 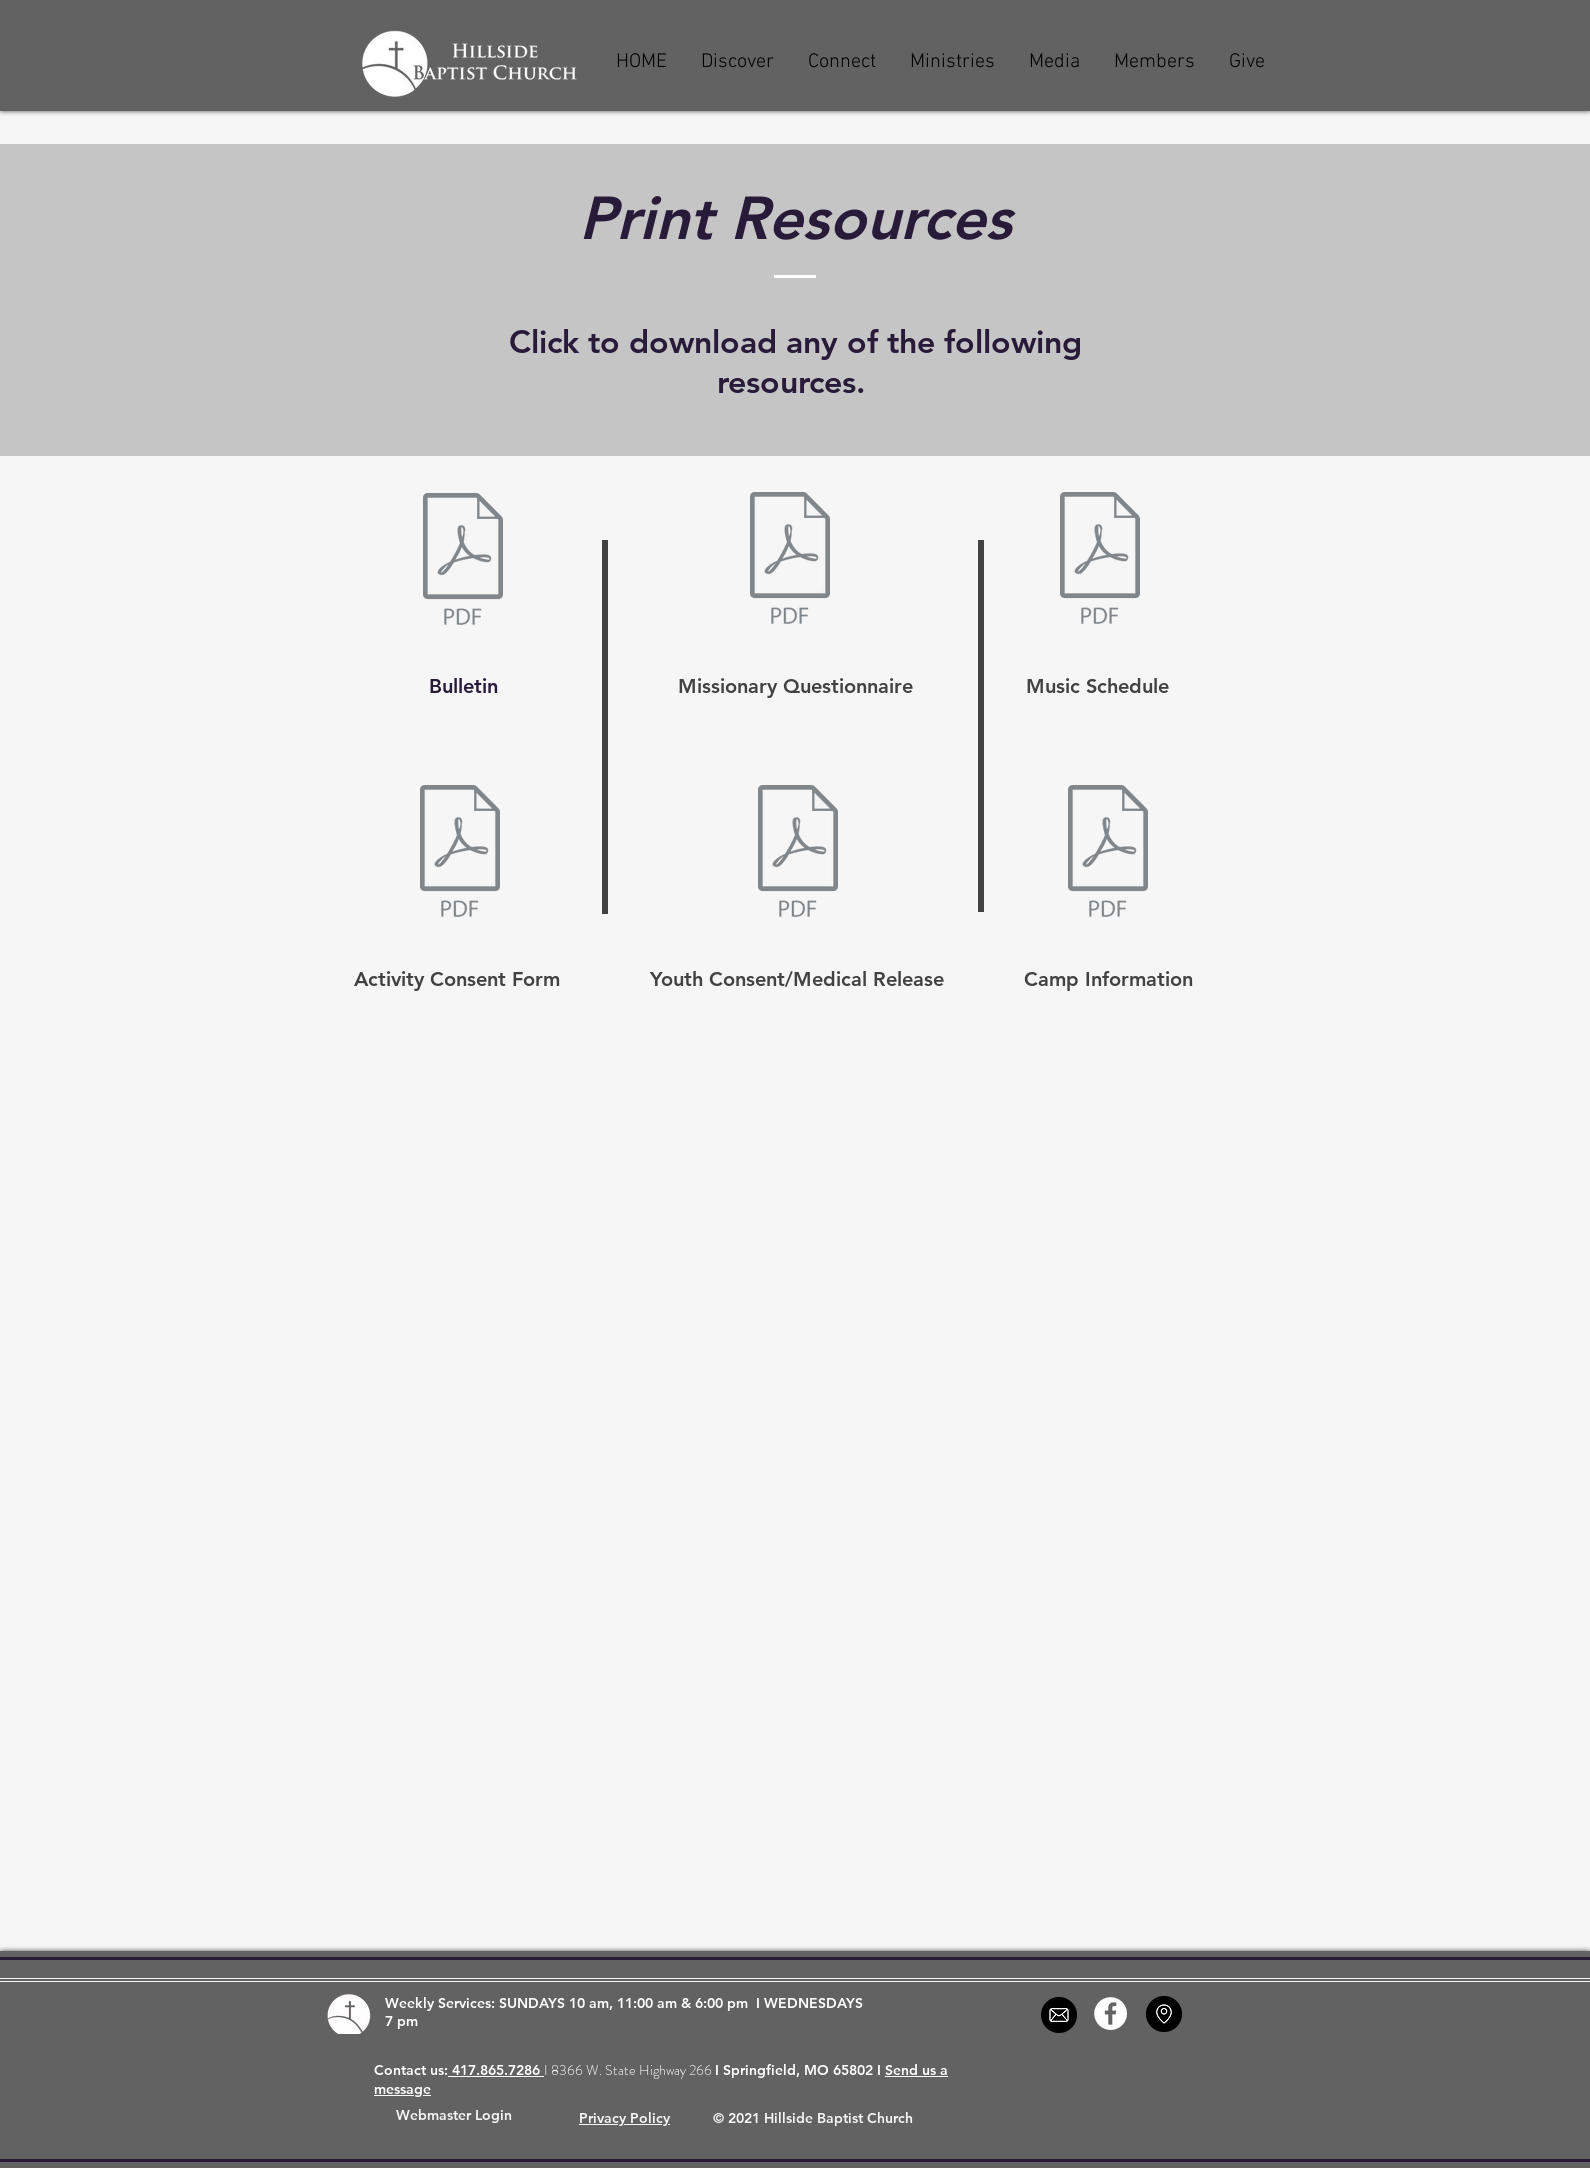 What do you see at coordinates (1108, 853) in the screenshot?
I see `[campinformation.pdf]` at bounding box center [1108, 853].